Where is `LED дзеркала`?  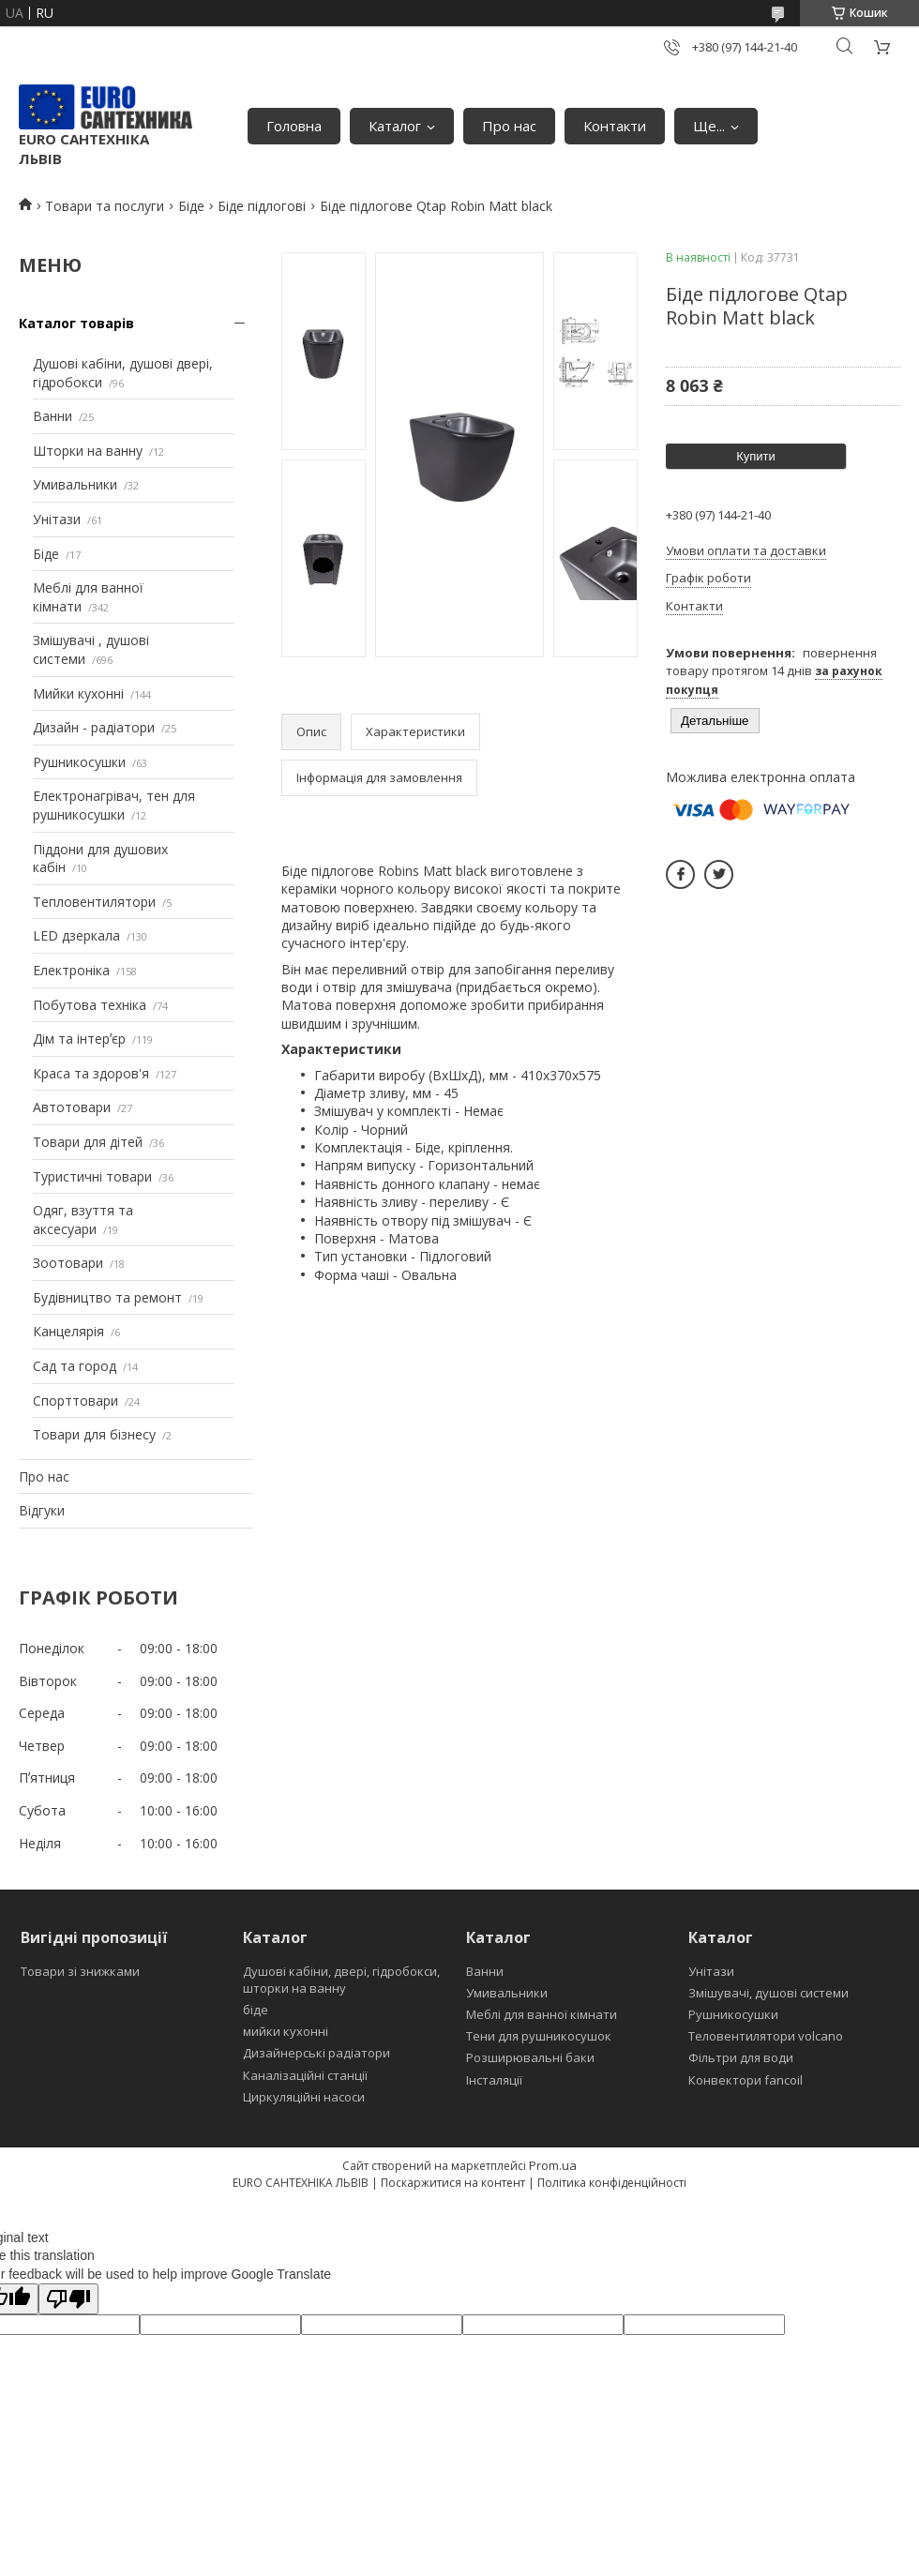
LED дзеркала is located at coordinates (76, 935).